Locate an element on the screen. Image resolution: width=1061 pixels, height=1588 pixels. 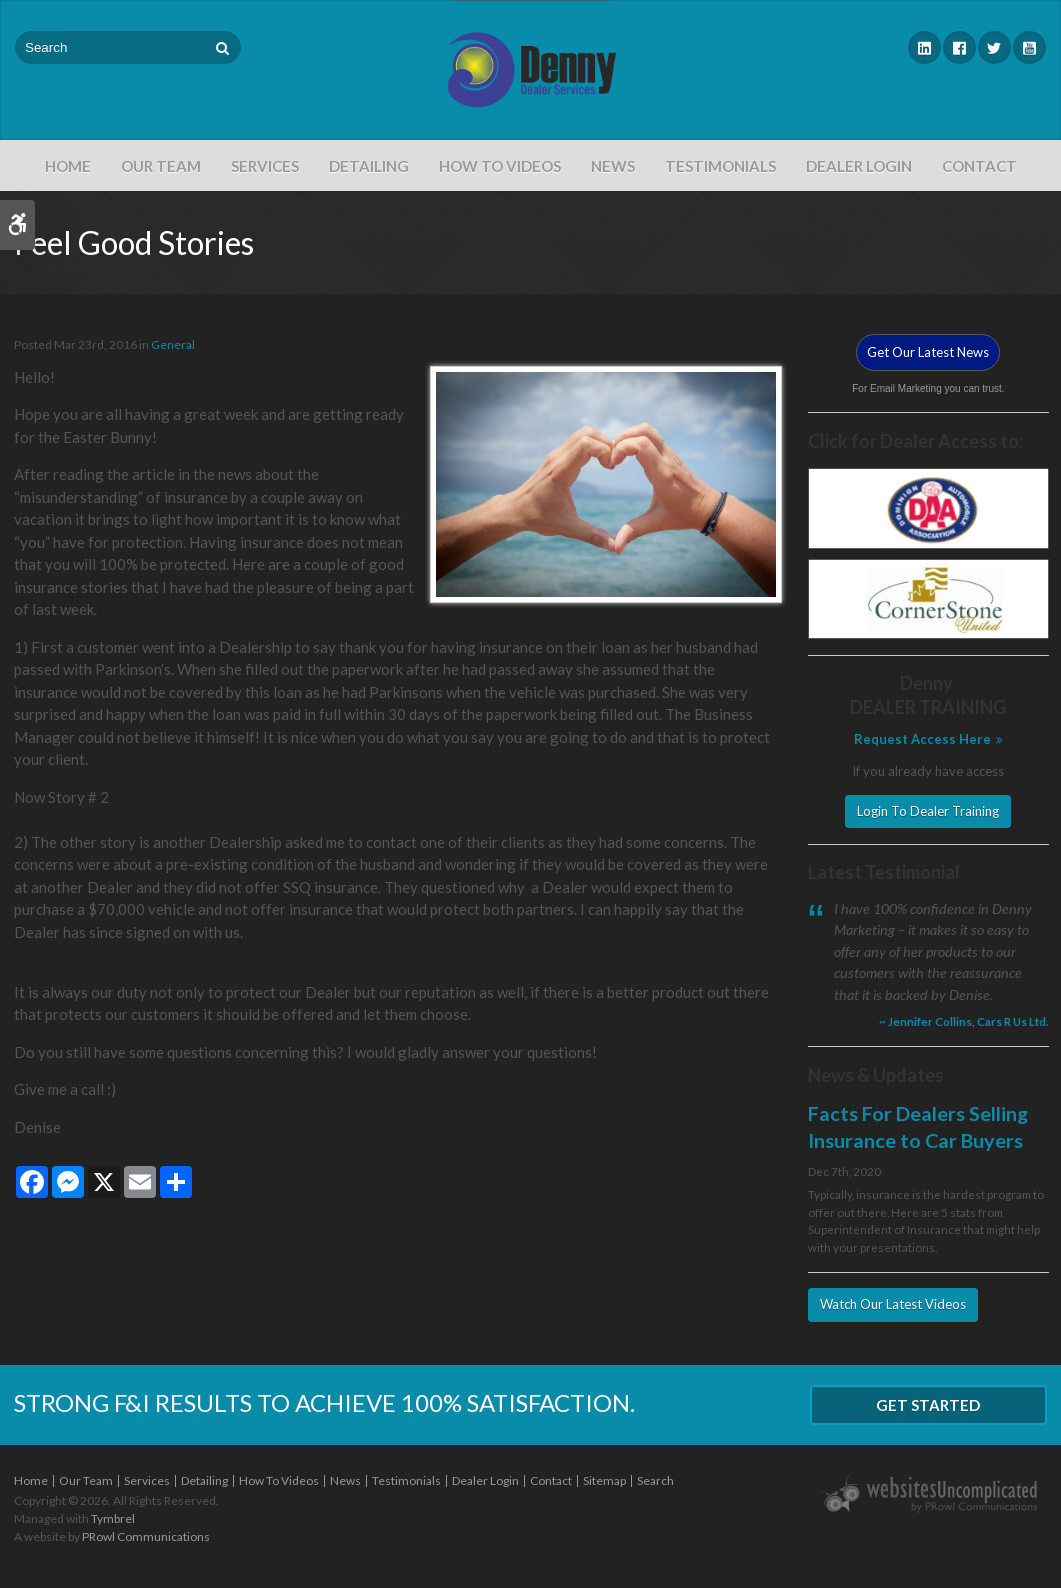
[DAA - Opens in a new tab] is located at coordinates (928, 507).